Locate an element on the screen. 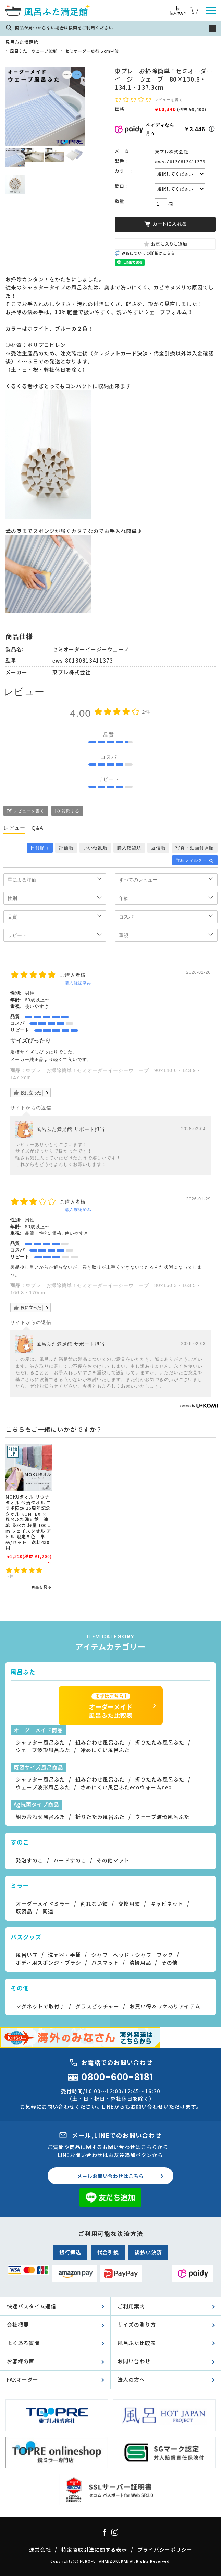  その他 is located at coordinates (169, 1962).